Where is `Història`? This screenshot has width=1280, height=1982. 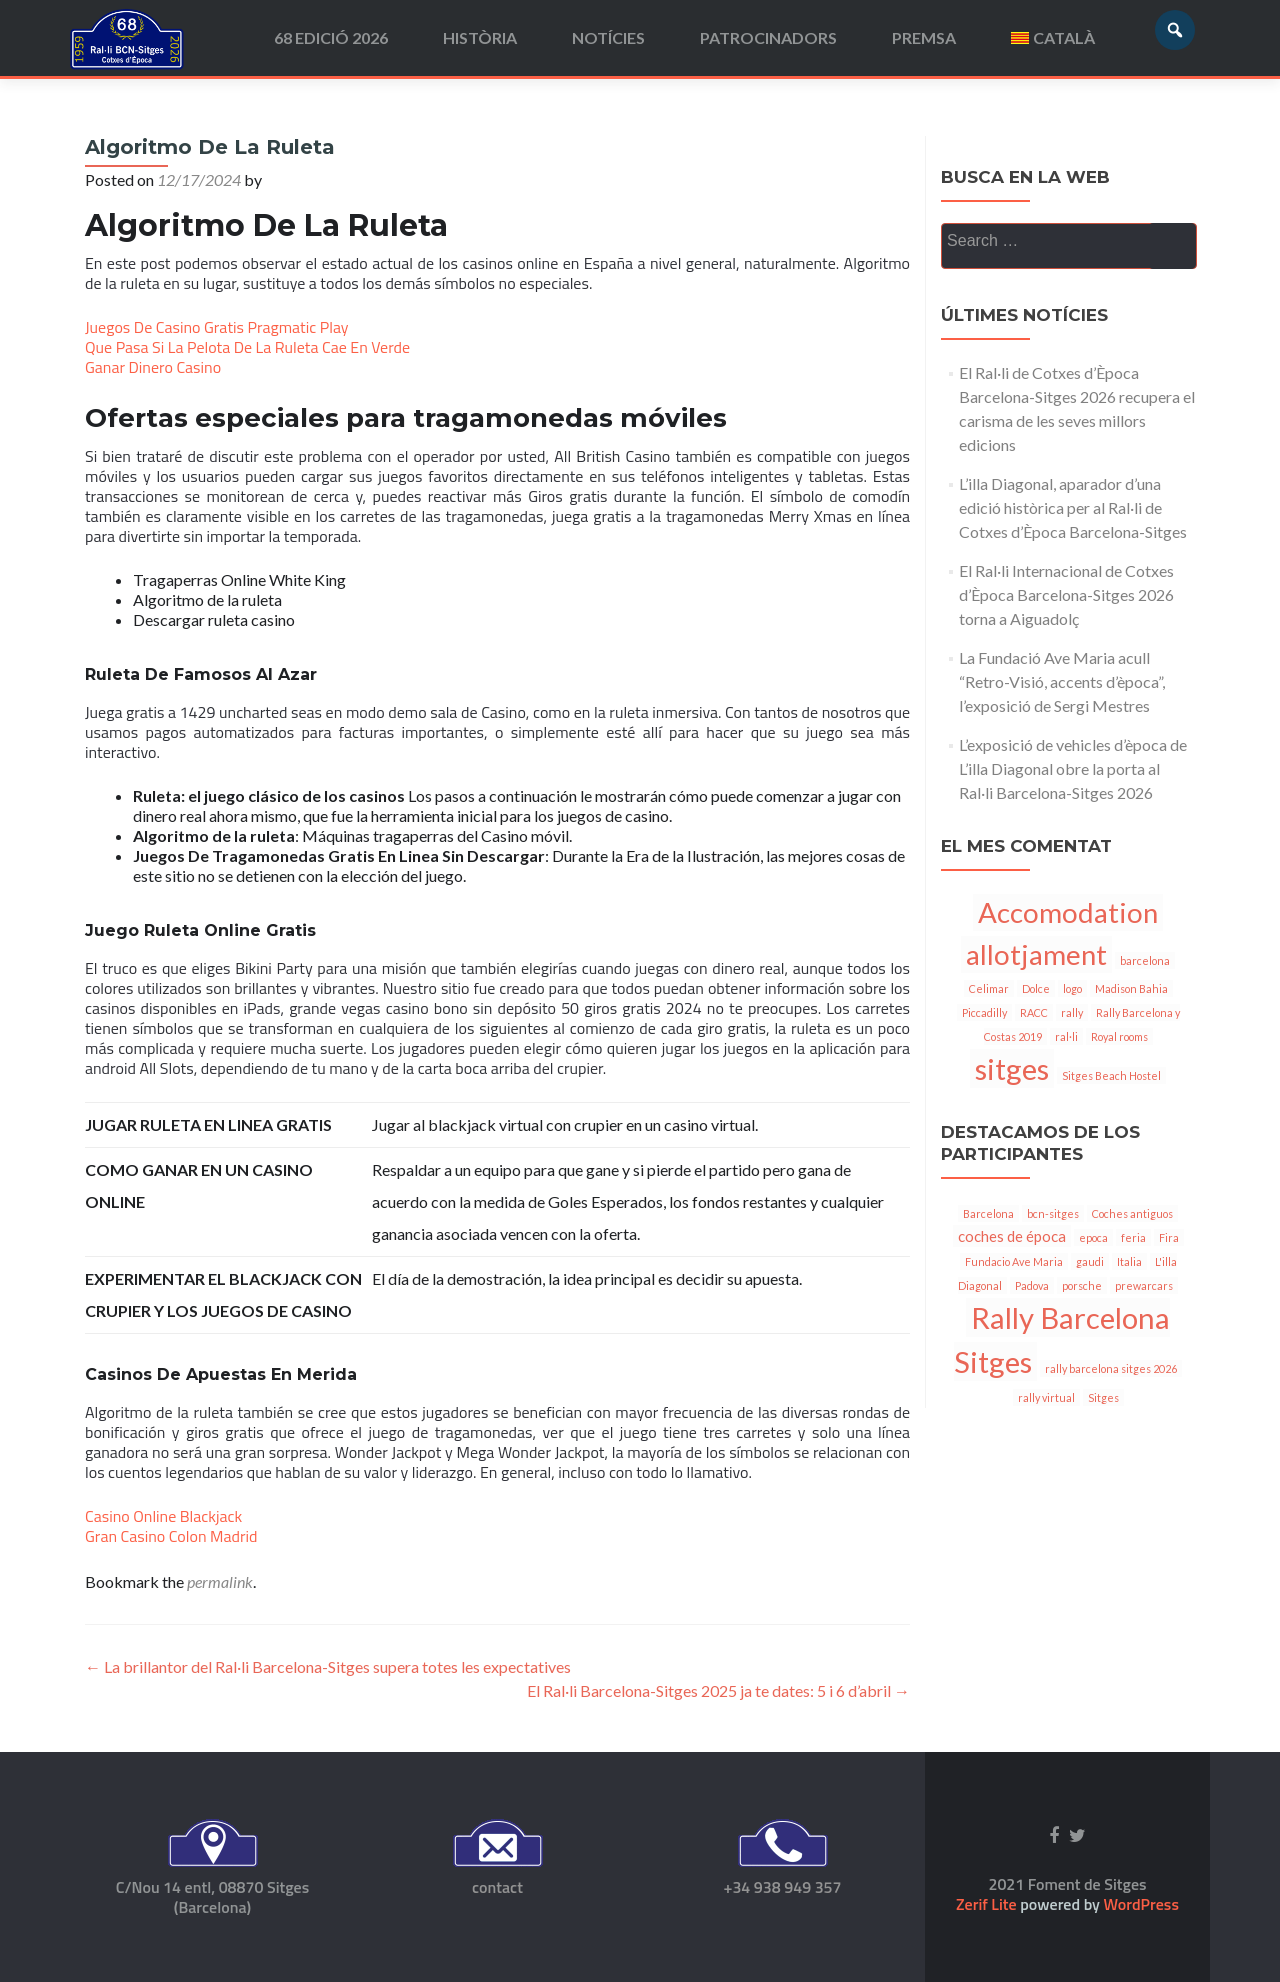 Història is located at coordinates (480, 37).